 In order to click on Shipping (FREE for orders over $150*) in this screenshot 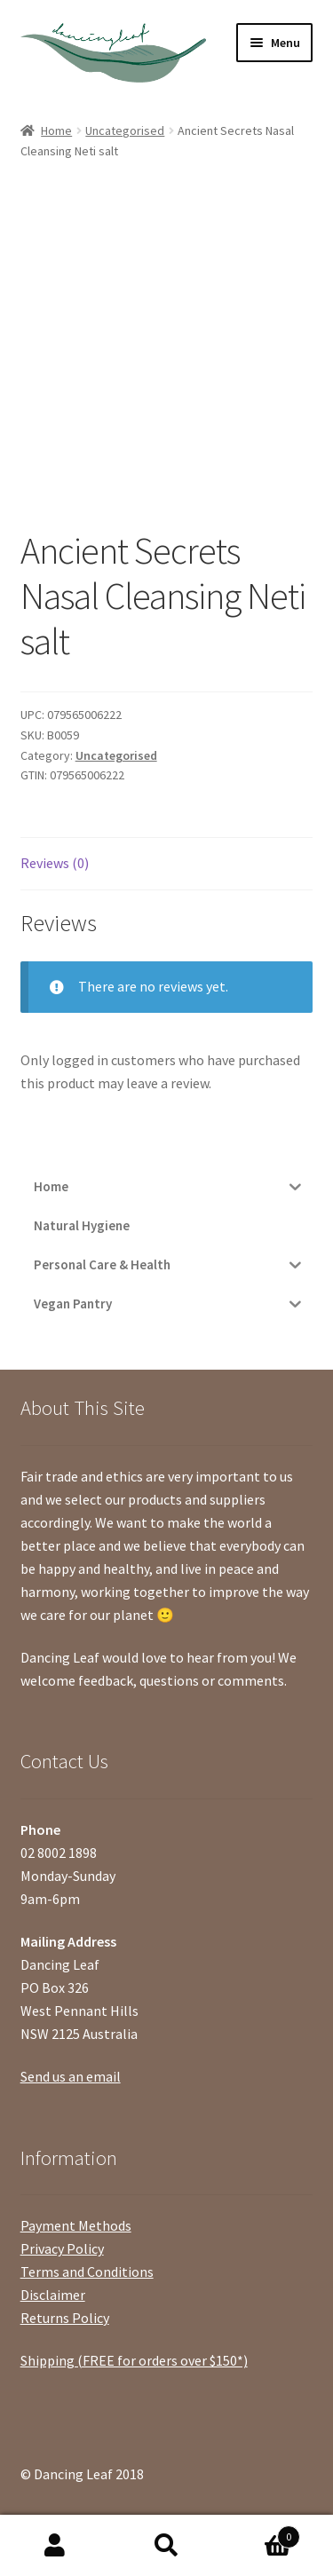, I will do `click(134, 2360)`.